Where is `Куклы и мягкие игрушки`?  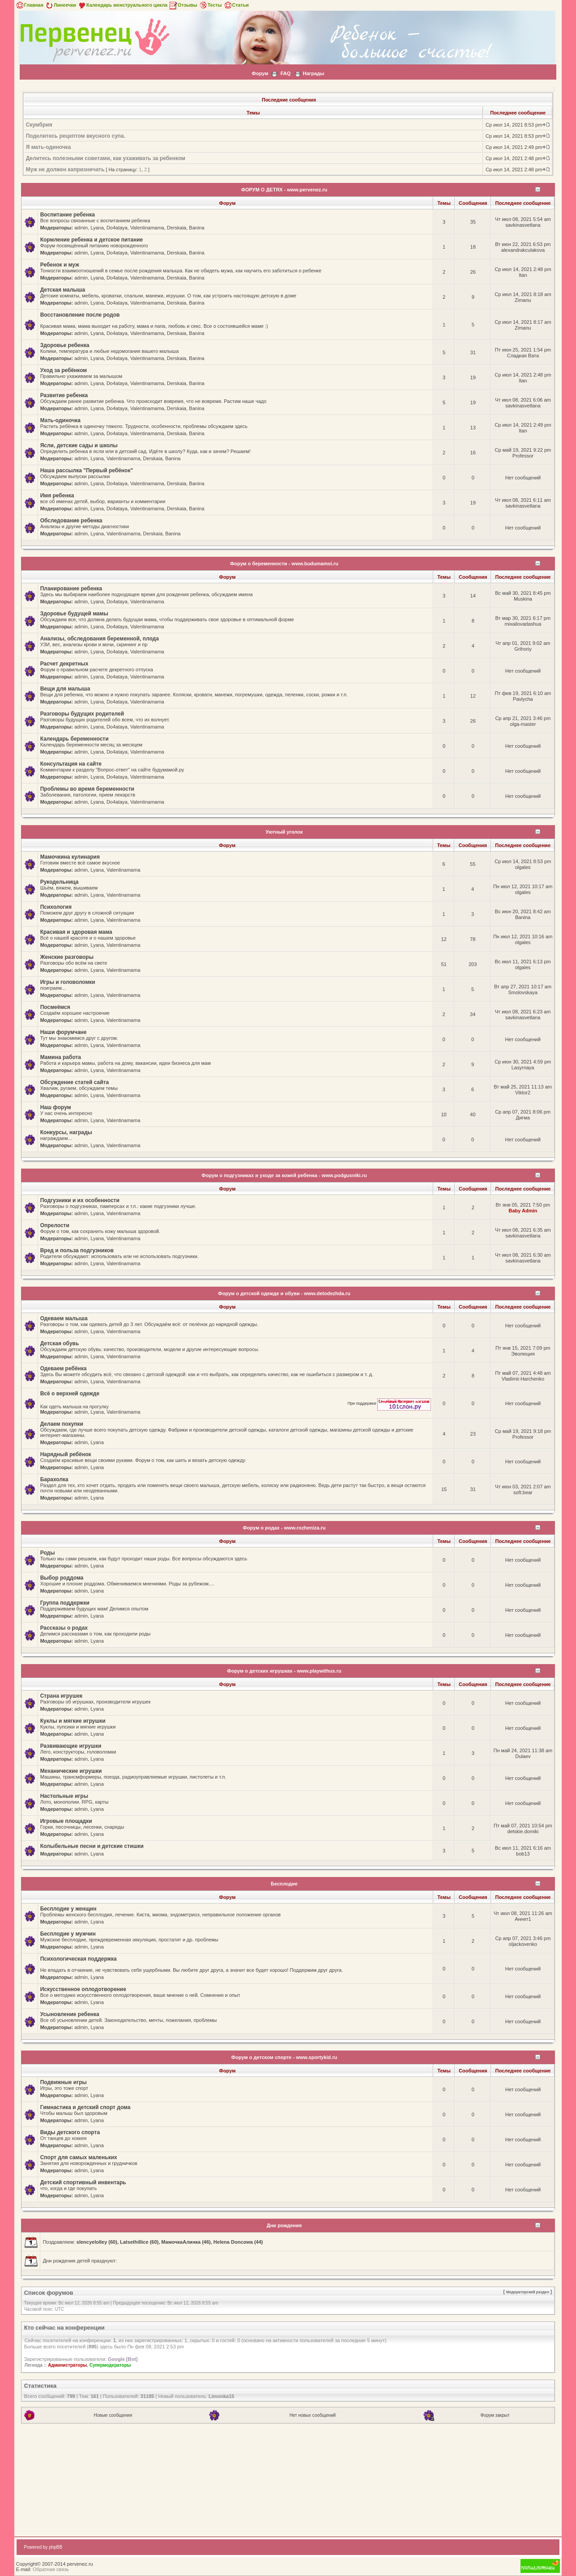 Куклы и мягкие игрушки is located at coordinates (73, 1721).